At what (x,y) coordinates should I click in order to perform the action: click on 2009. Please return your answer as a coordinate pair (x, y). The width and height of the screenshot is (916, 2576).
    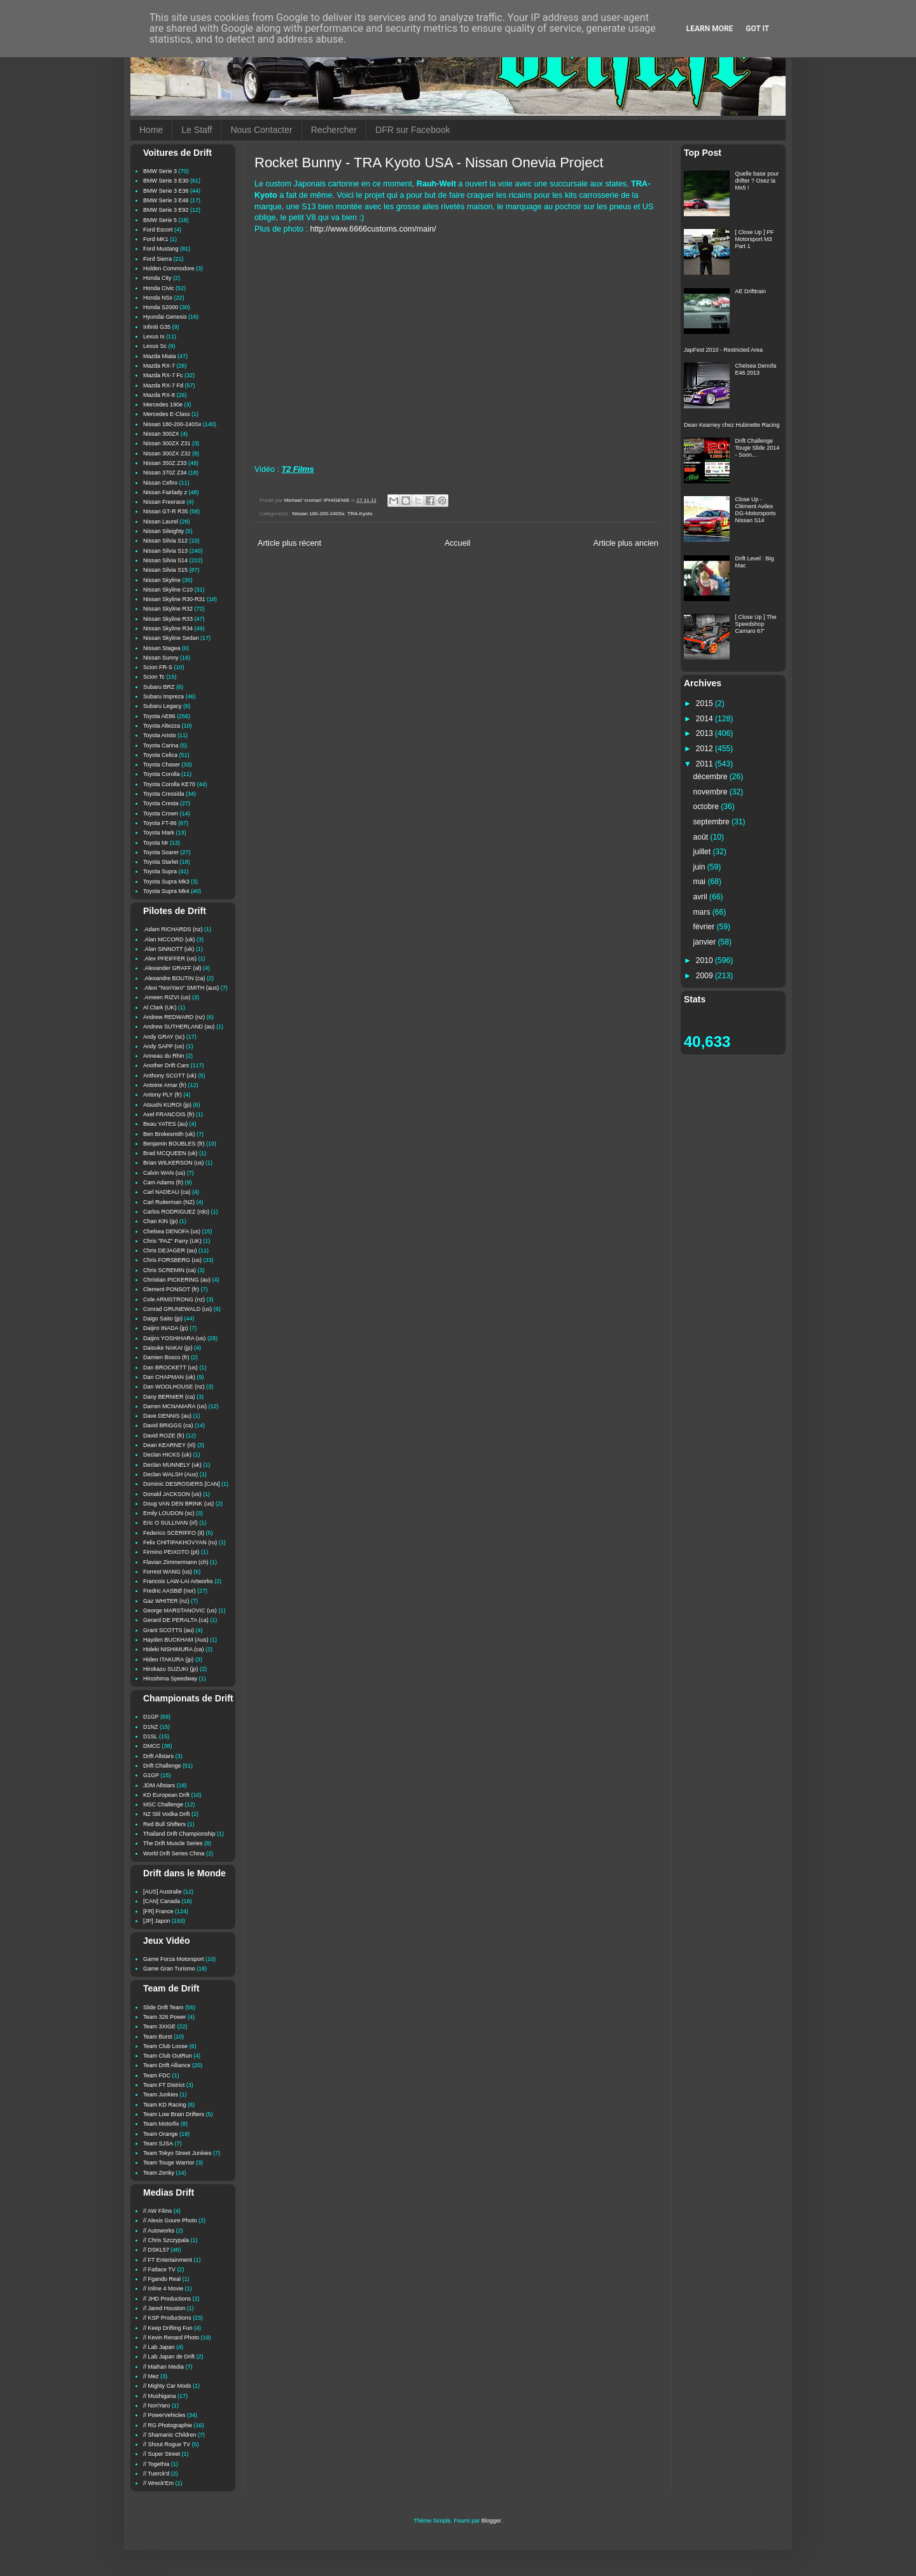
    Looking at the image, I should click on (705, 975).